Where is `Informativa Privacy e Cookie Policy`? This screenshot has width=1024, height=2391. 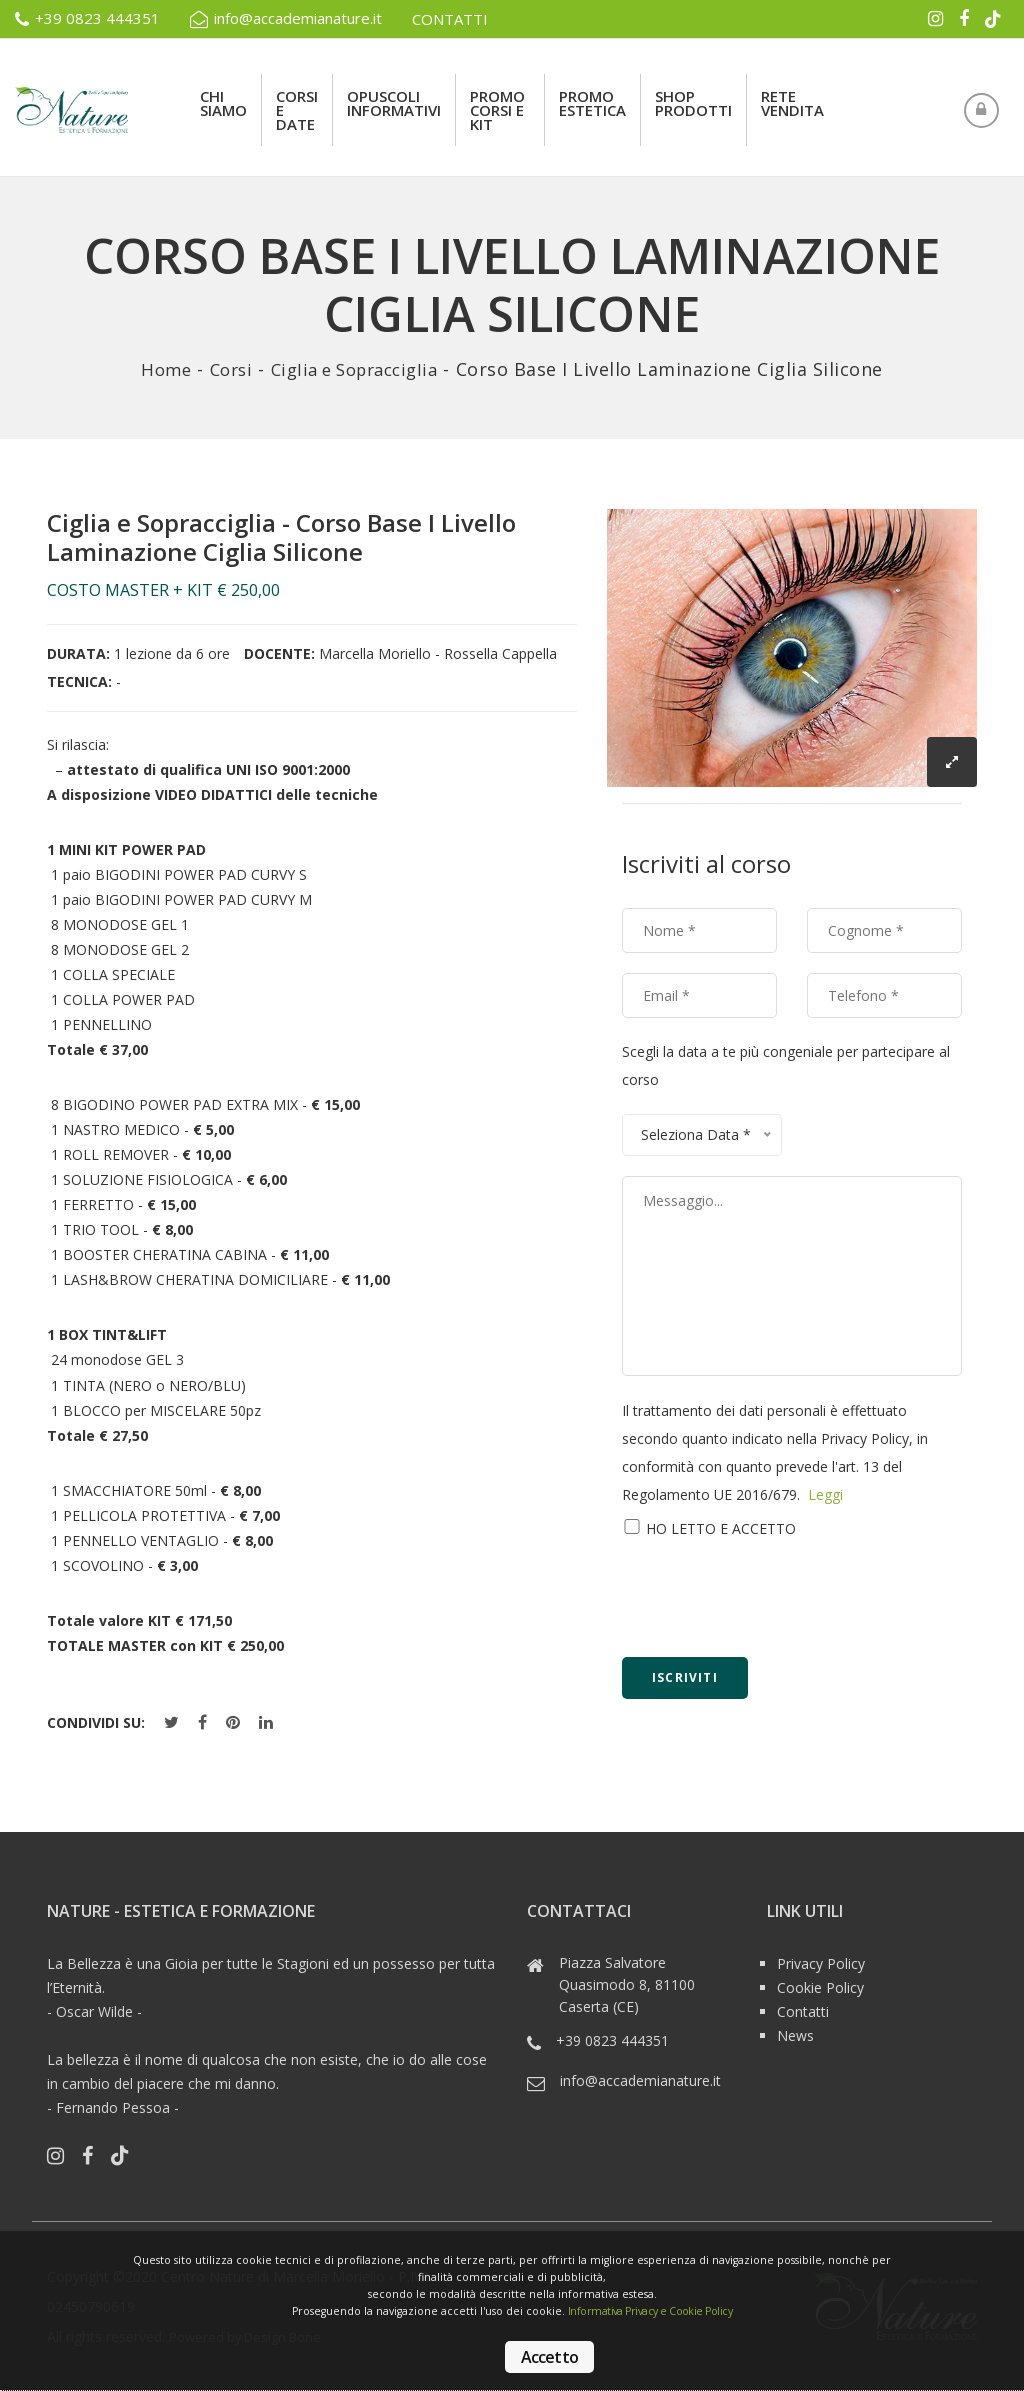
Informativa Privacy e Cookie Policy is located at coordinates (662, 2311).